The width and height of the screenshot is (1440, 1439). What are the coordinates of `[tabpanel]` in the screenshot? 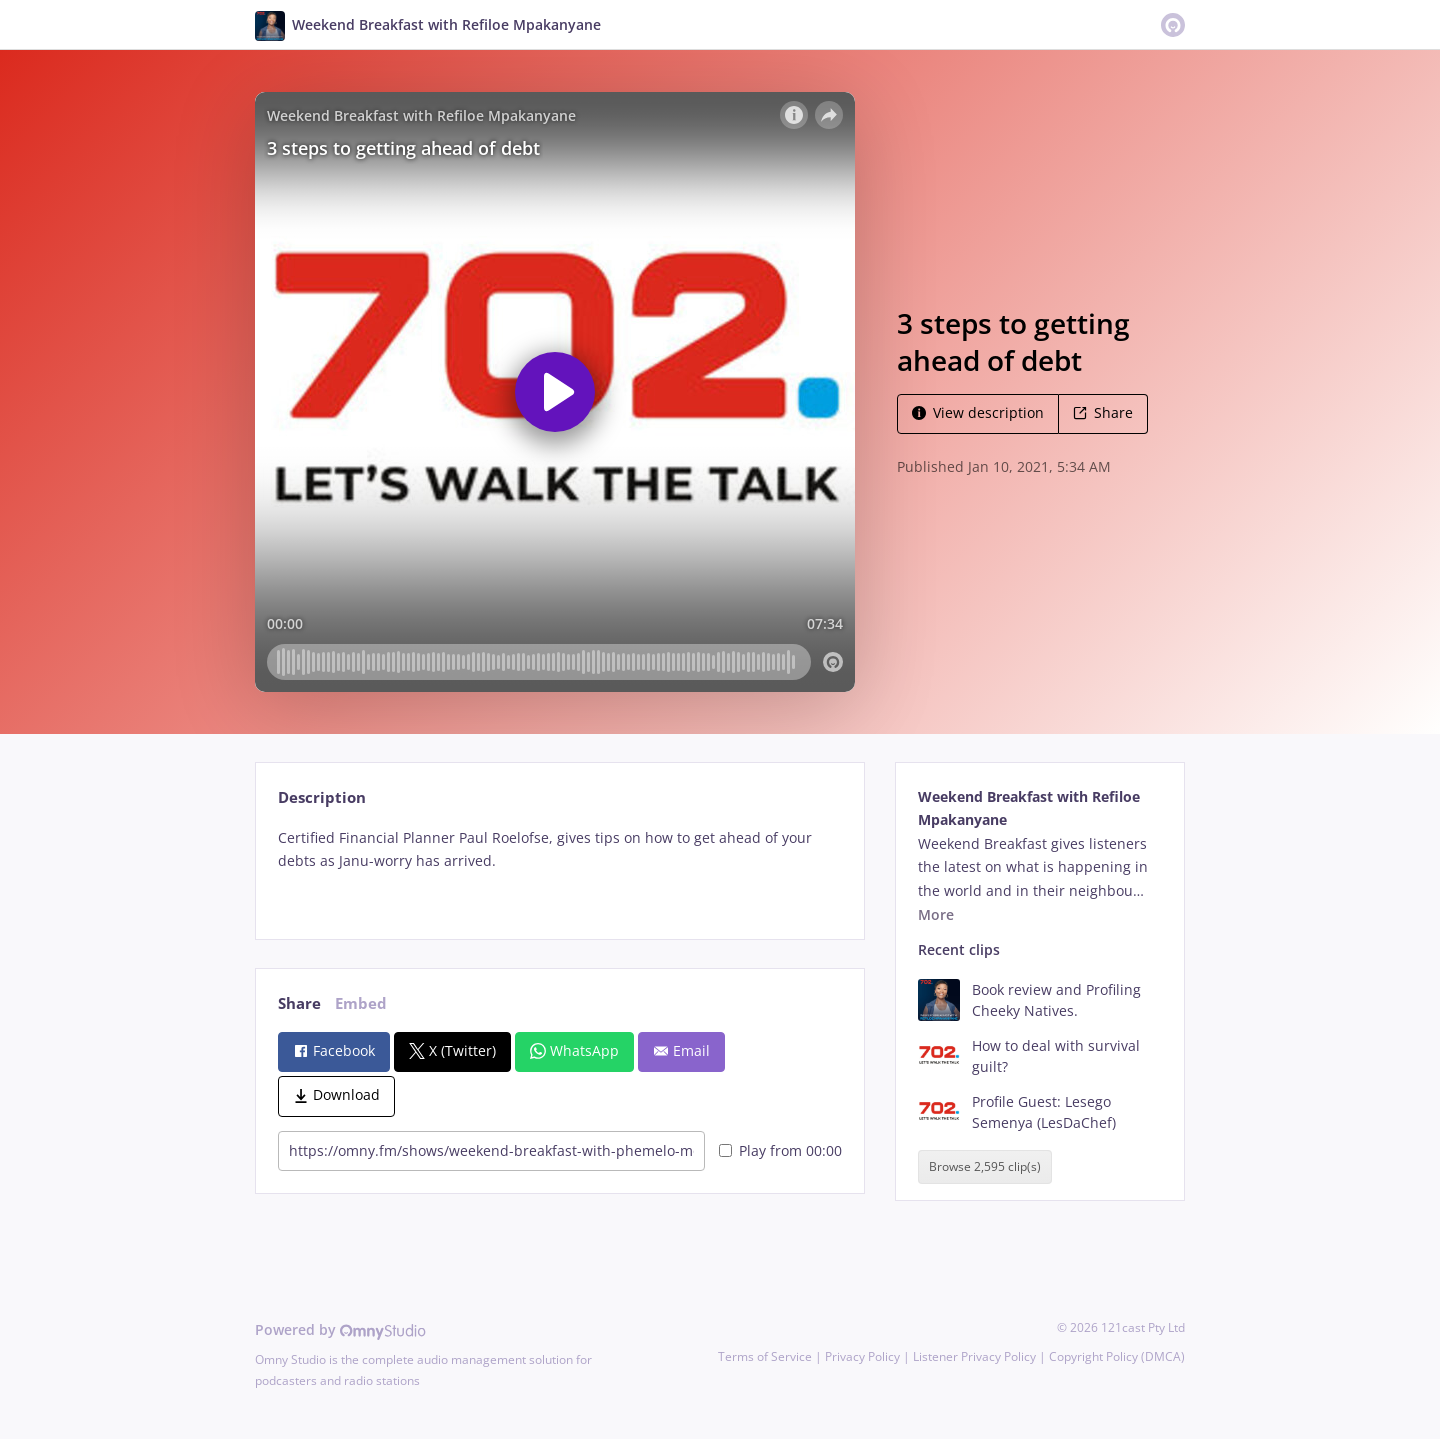 It's located at (559, 866).